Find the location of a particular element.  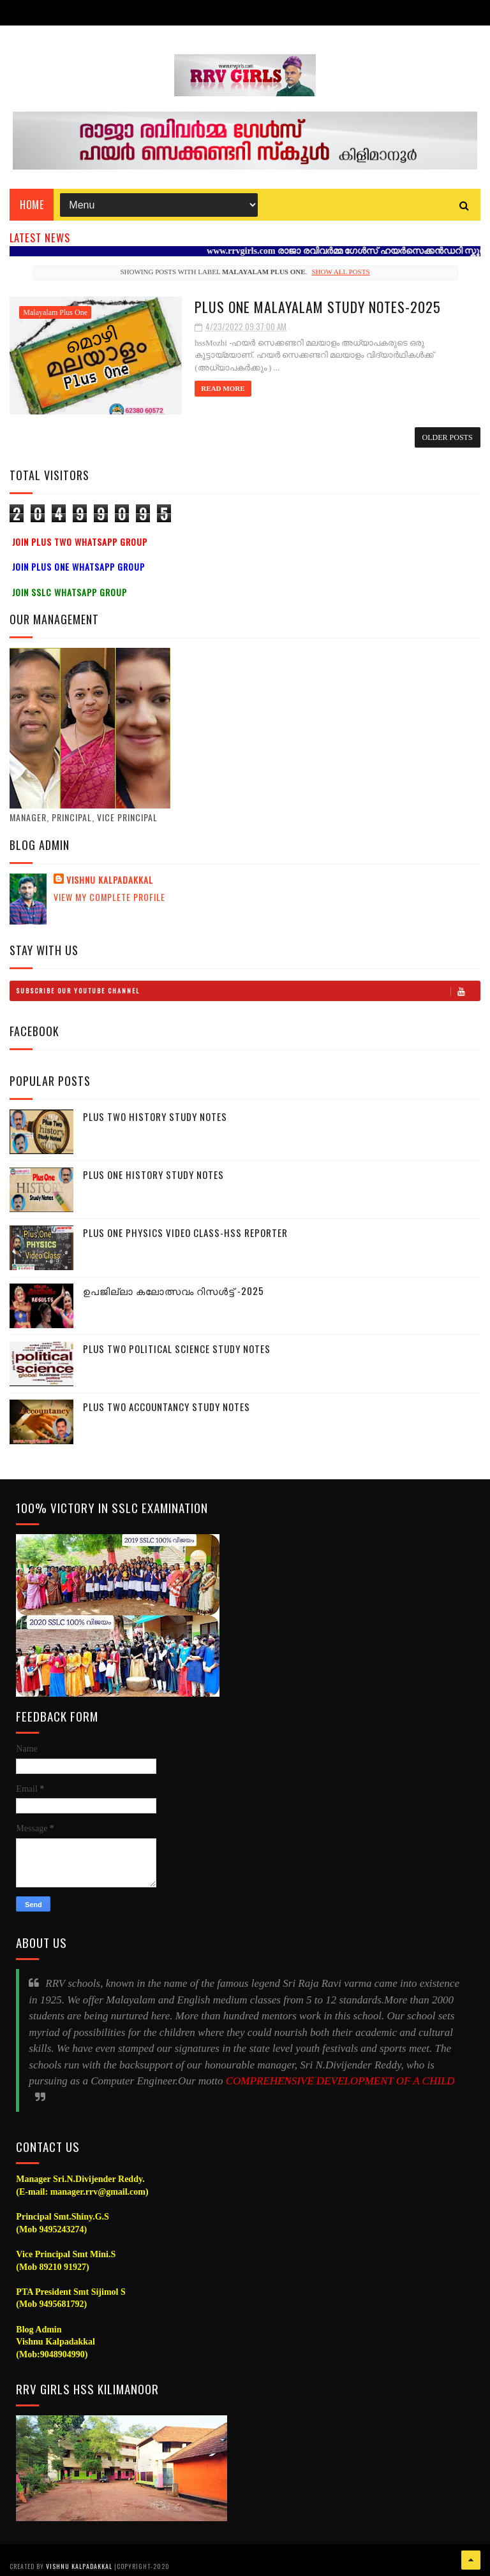

Plus One Physics Video Class-HSS Reporter is located at coordinates (185, 1233).